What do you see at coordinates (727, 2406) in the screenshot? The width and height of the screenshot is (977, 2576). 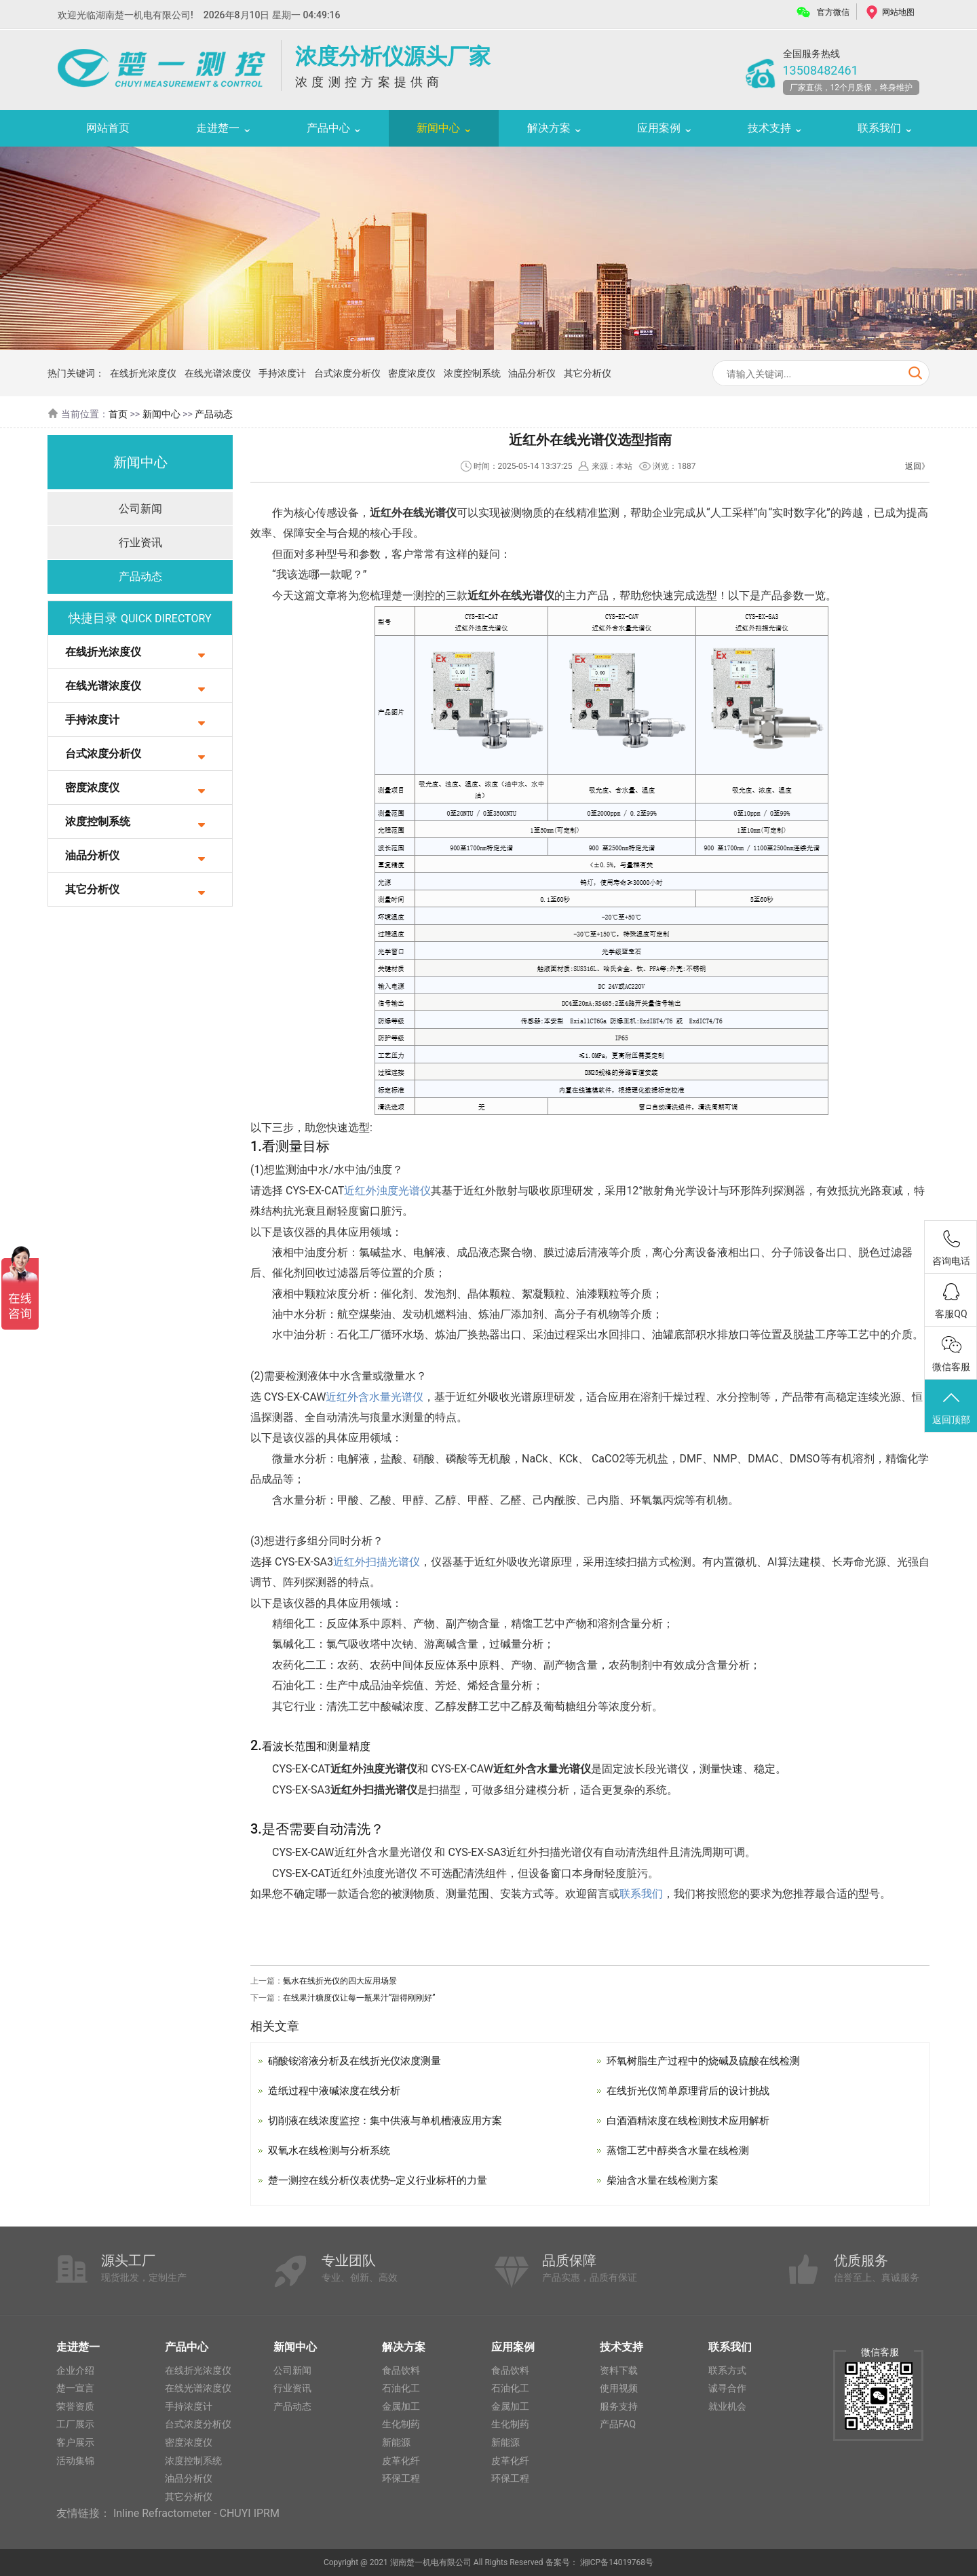 I see `就业机会` at bounding box center [727, 2406].